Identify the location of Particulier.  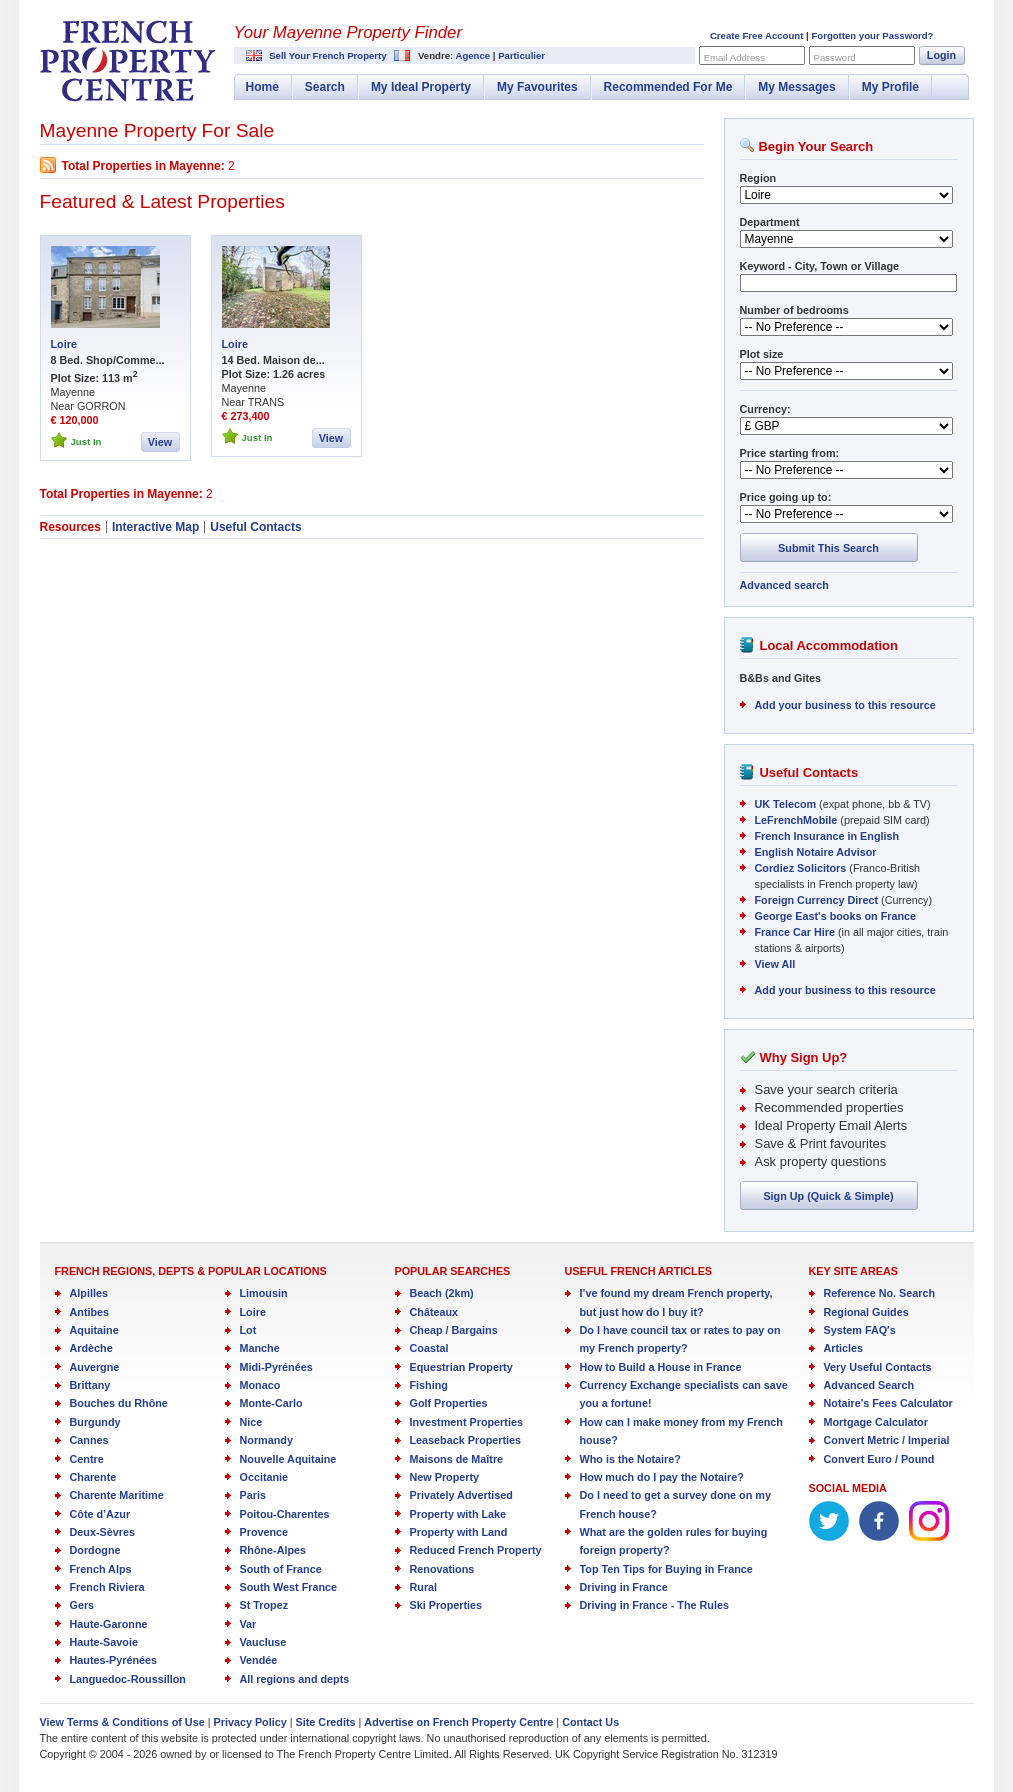
(521, 55).